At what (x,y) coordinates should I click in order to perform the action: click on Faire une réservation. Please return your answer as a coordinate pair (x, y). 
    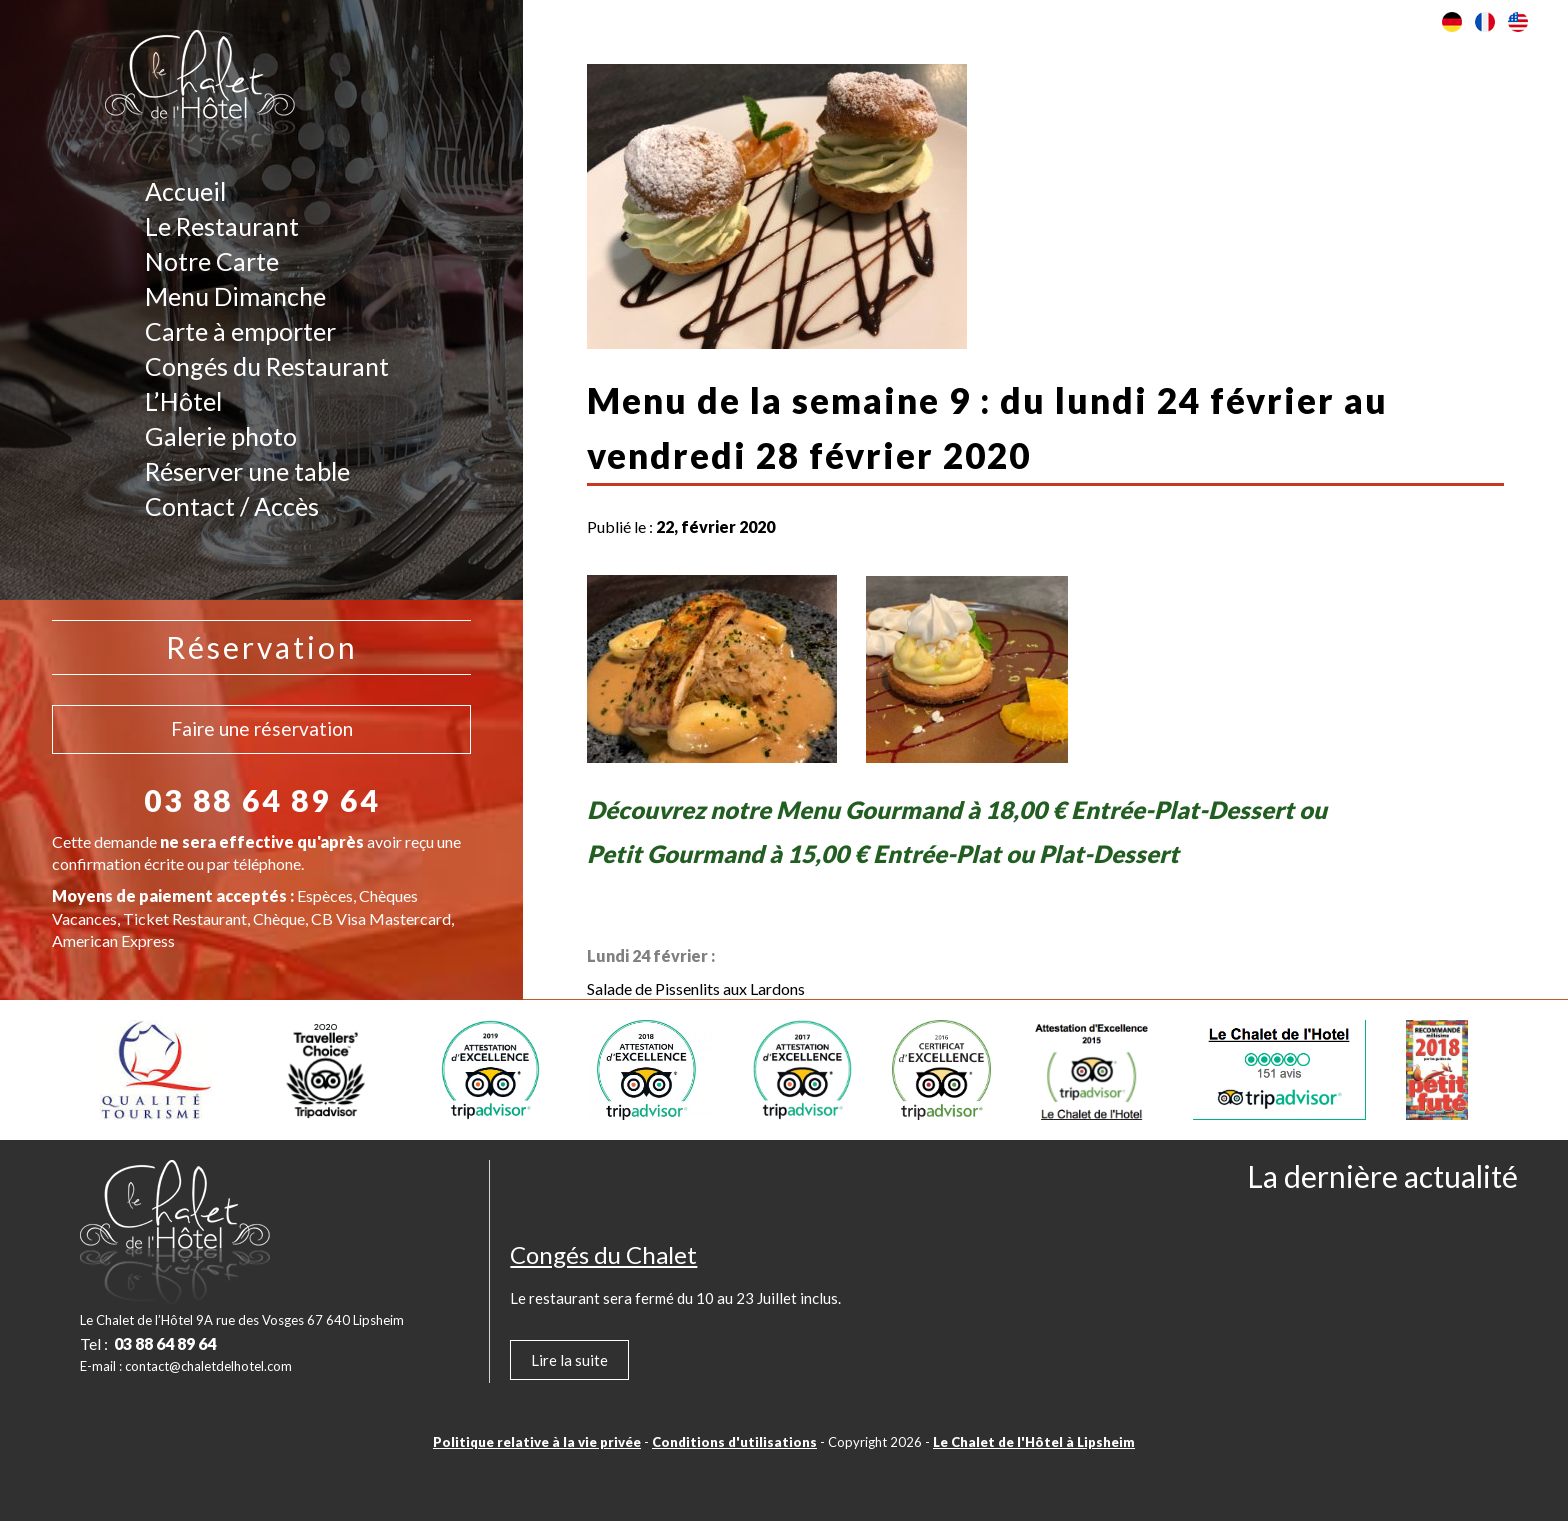
    Looking at the image, I should click on (262, 728).